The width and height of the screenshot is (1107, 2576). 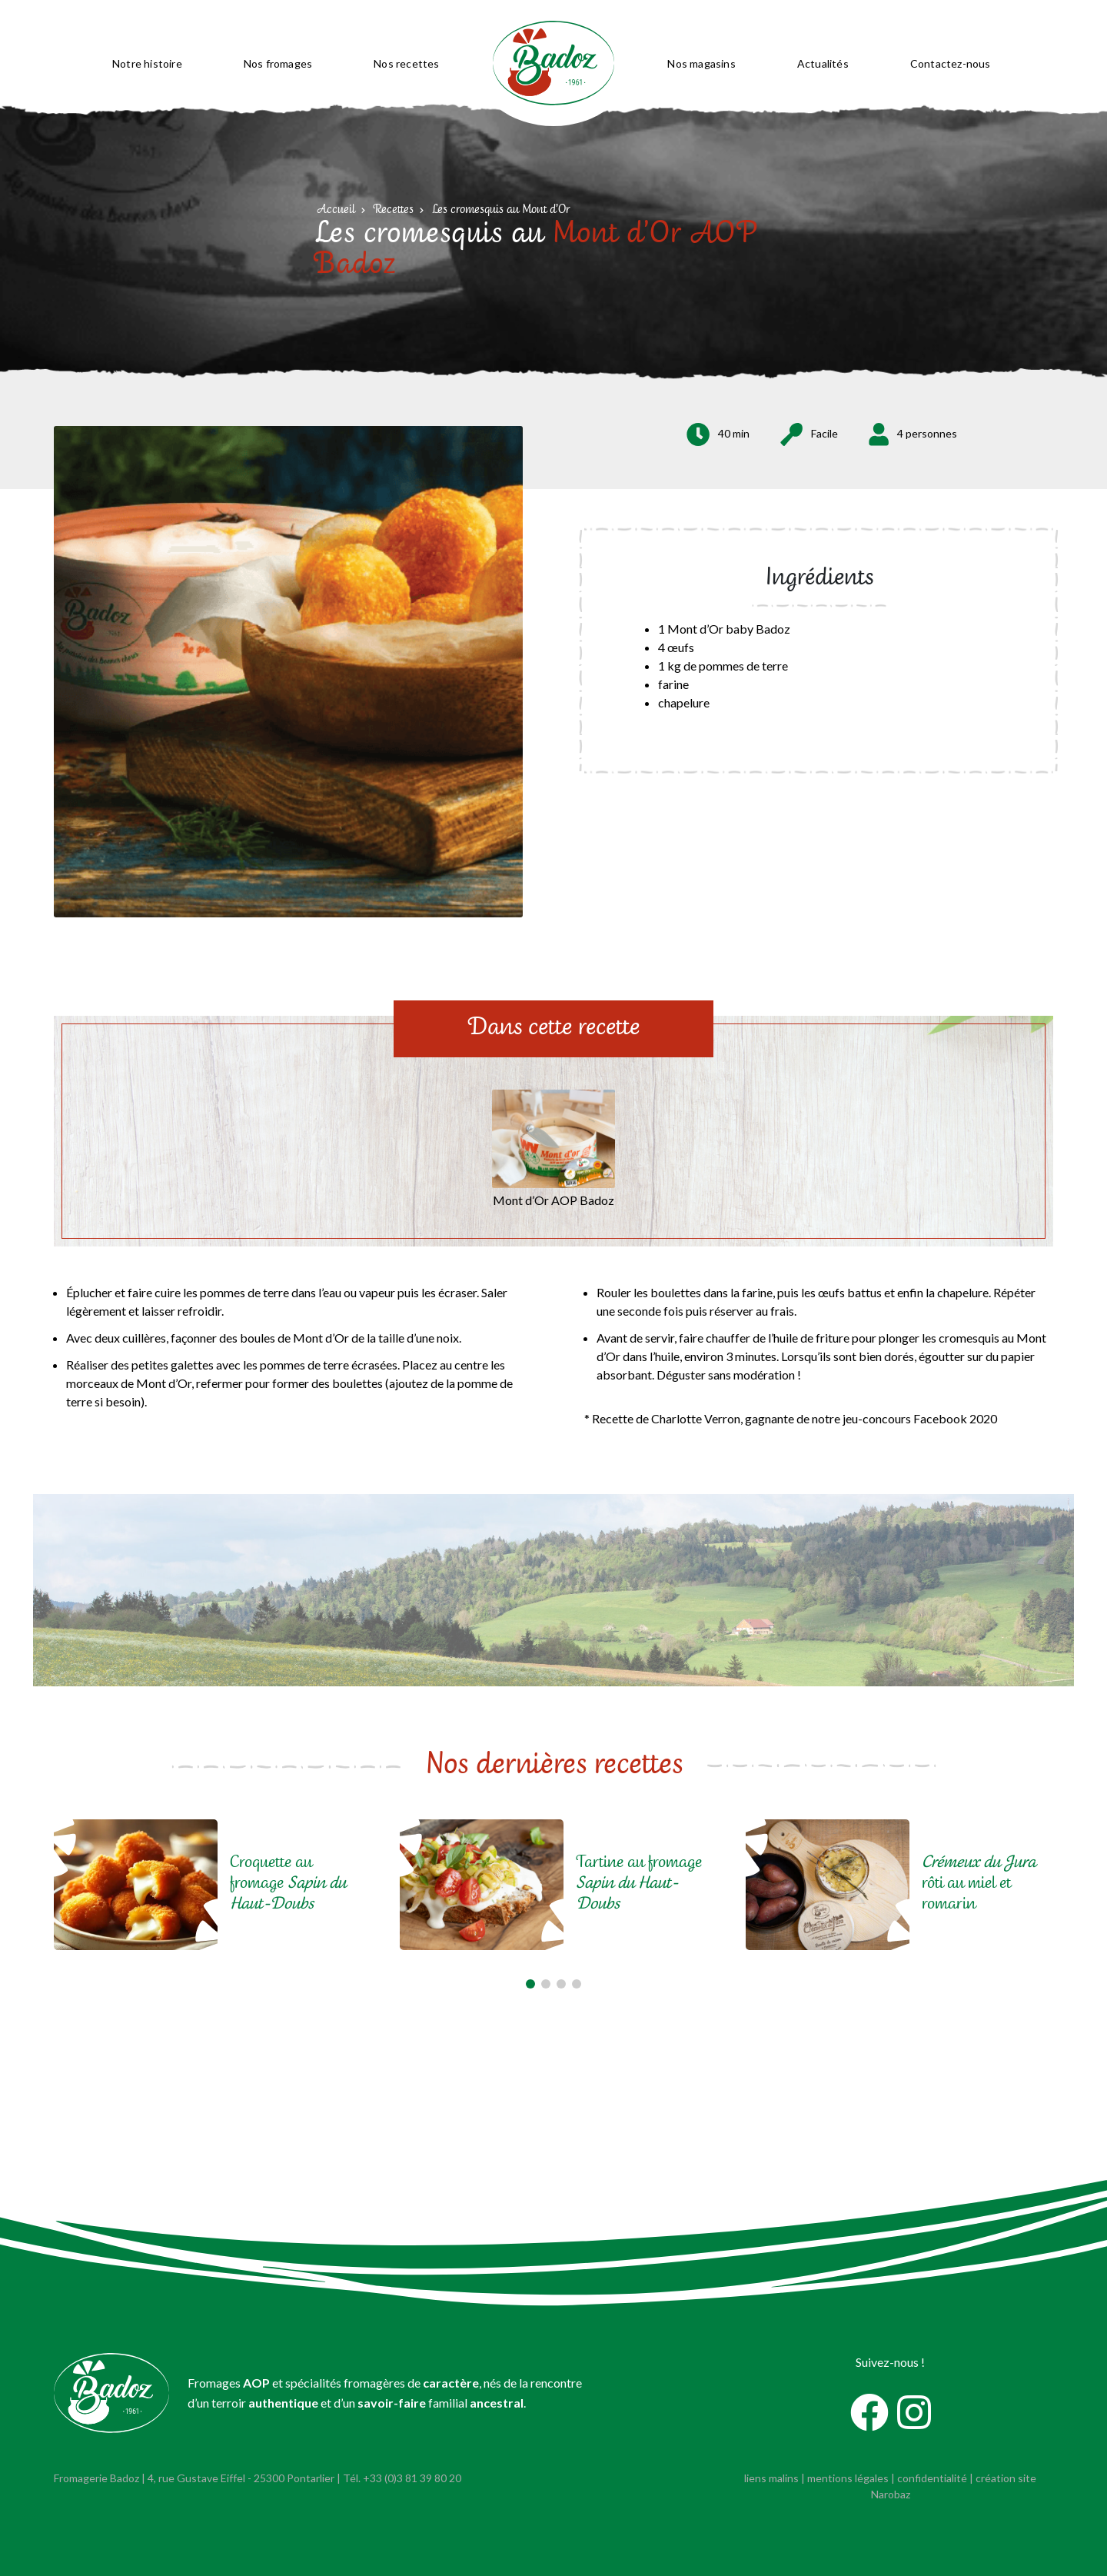 I want to click on Nos magasins, so click(x=701, y=63).